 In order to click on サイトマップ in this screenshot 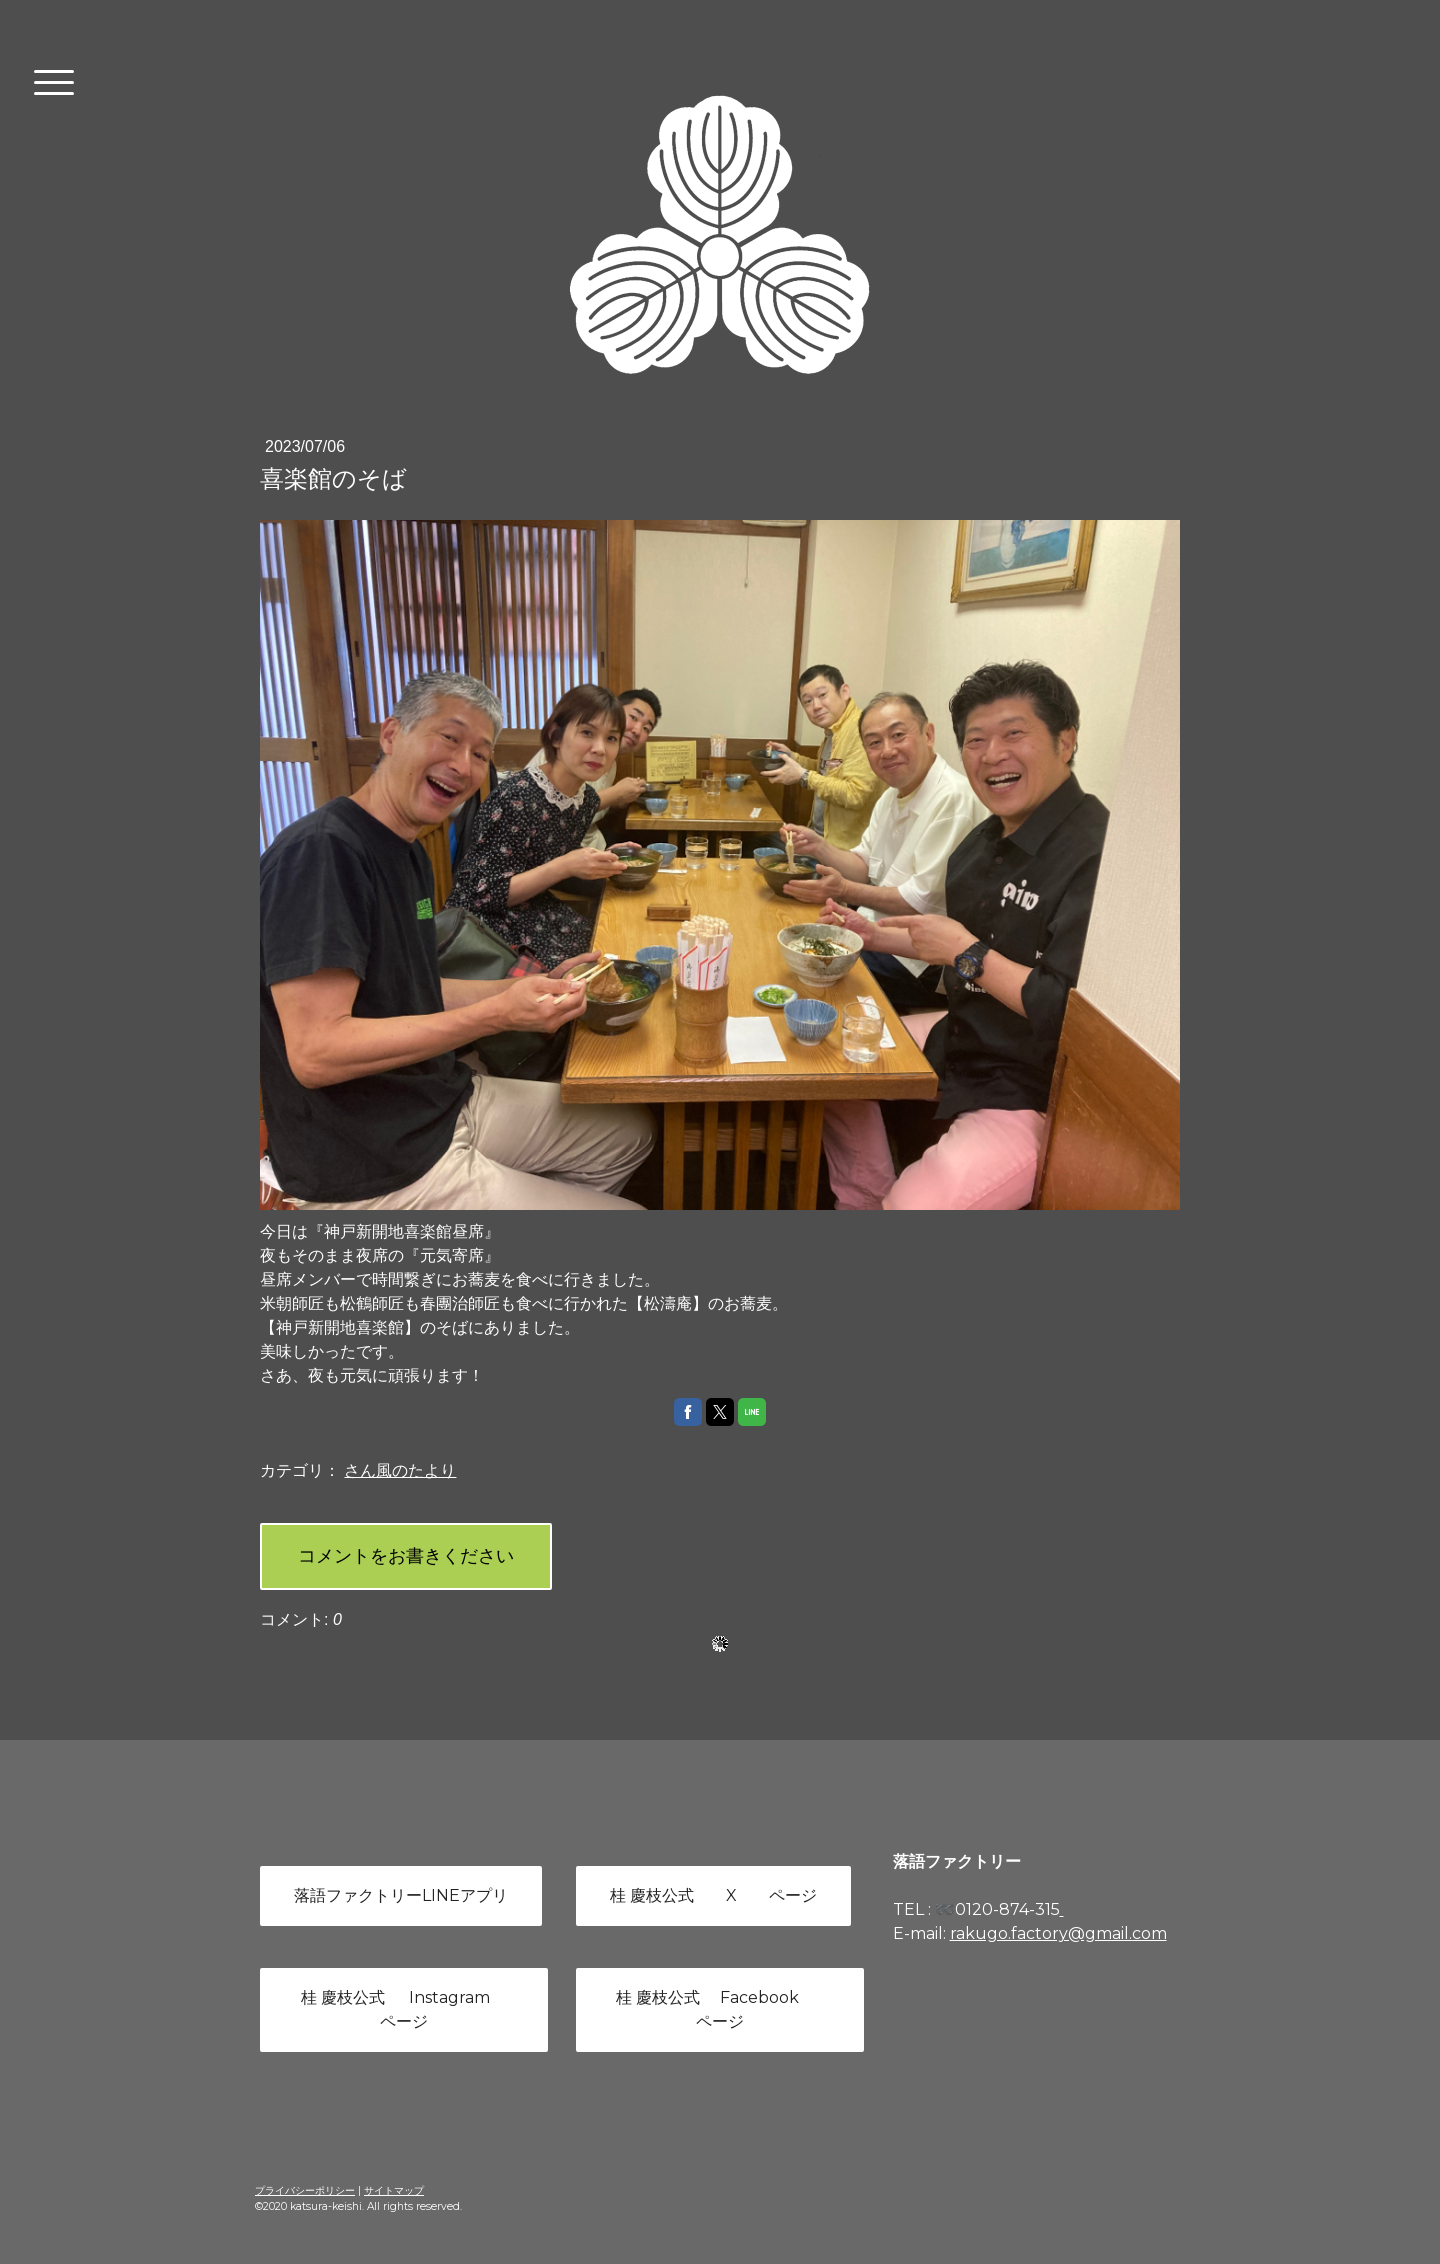, I will do `click(394, 2190)`.